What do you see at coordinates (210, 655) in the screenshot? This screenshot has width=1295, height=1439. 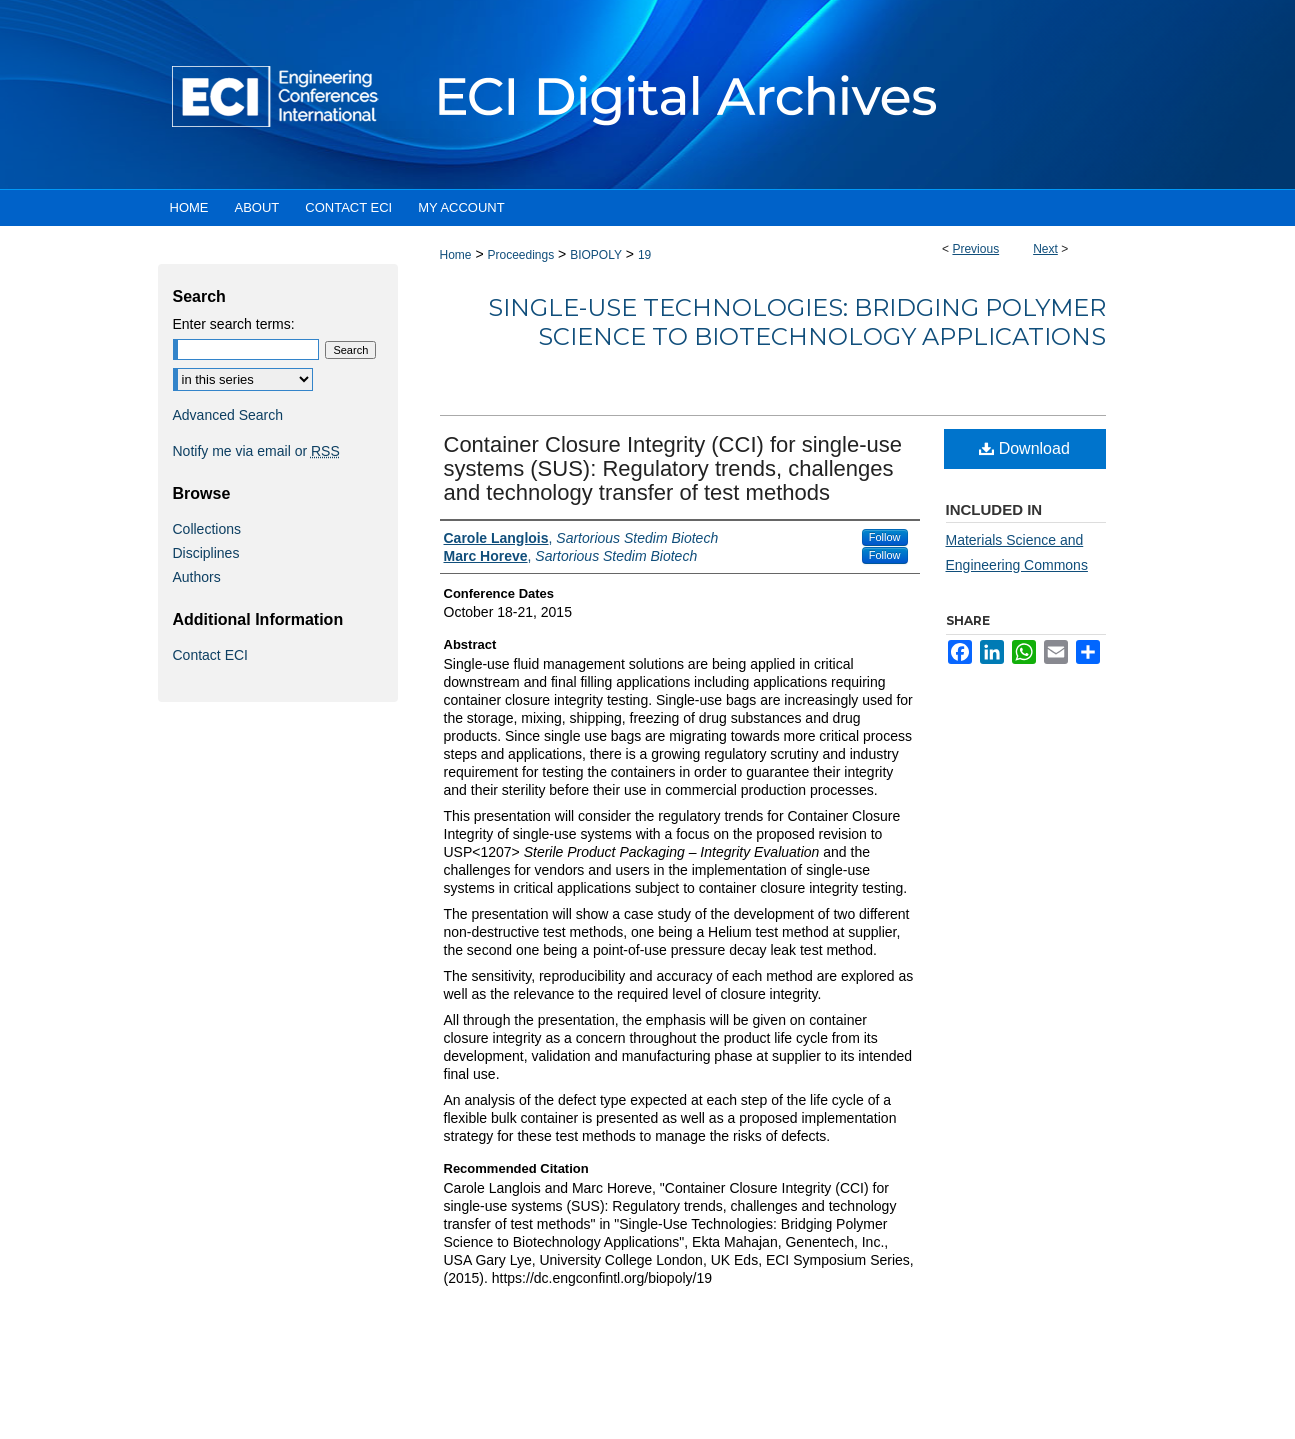 I see `Contact ECI` at bounding box center [210, 655].